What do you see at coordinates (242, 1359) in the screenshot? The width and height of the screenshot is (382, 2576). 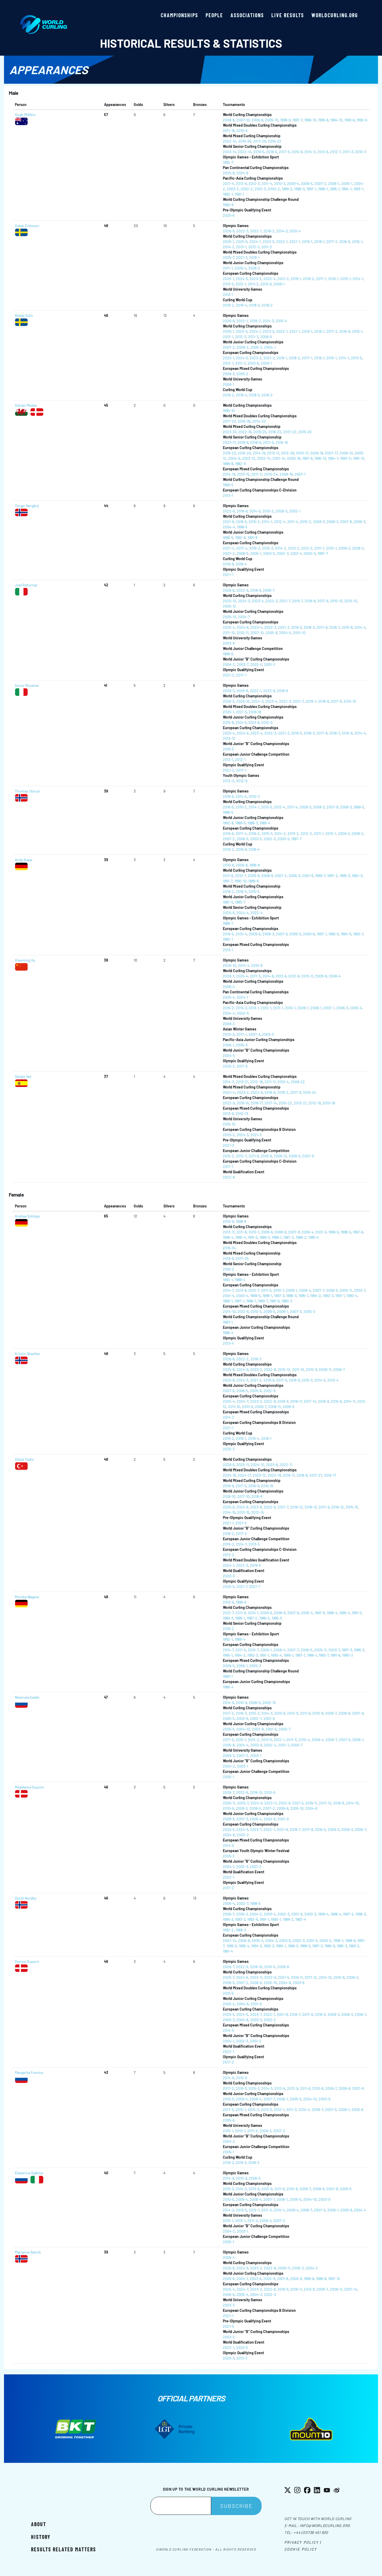 I see `2022-2` at bounding box center [242, 1359].